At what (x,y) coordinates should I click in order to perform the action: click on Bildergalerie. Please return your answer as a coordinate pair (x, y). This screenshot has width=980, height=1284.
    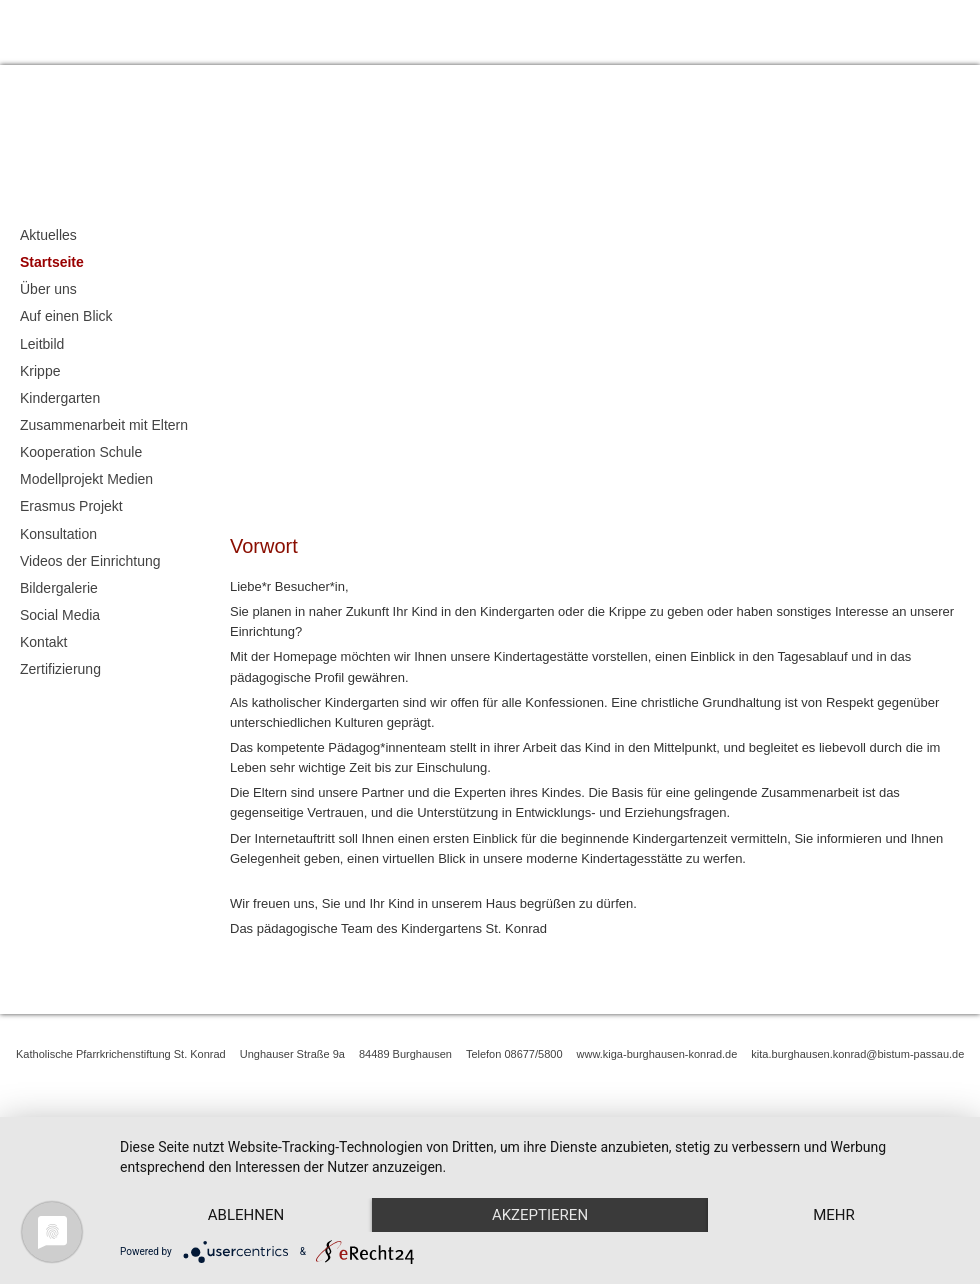
    Looking at the image, I should click on (59, 588).